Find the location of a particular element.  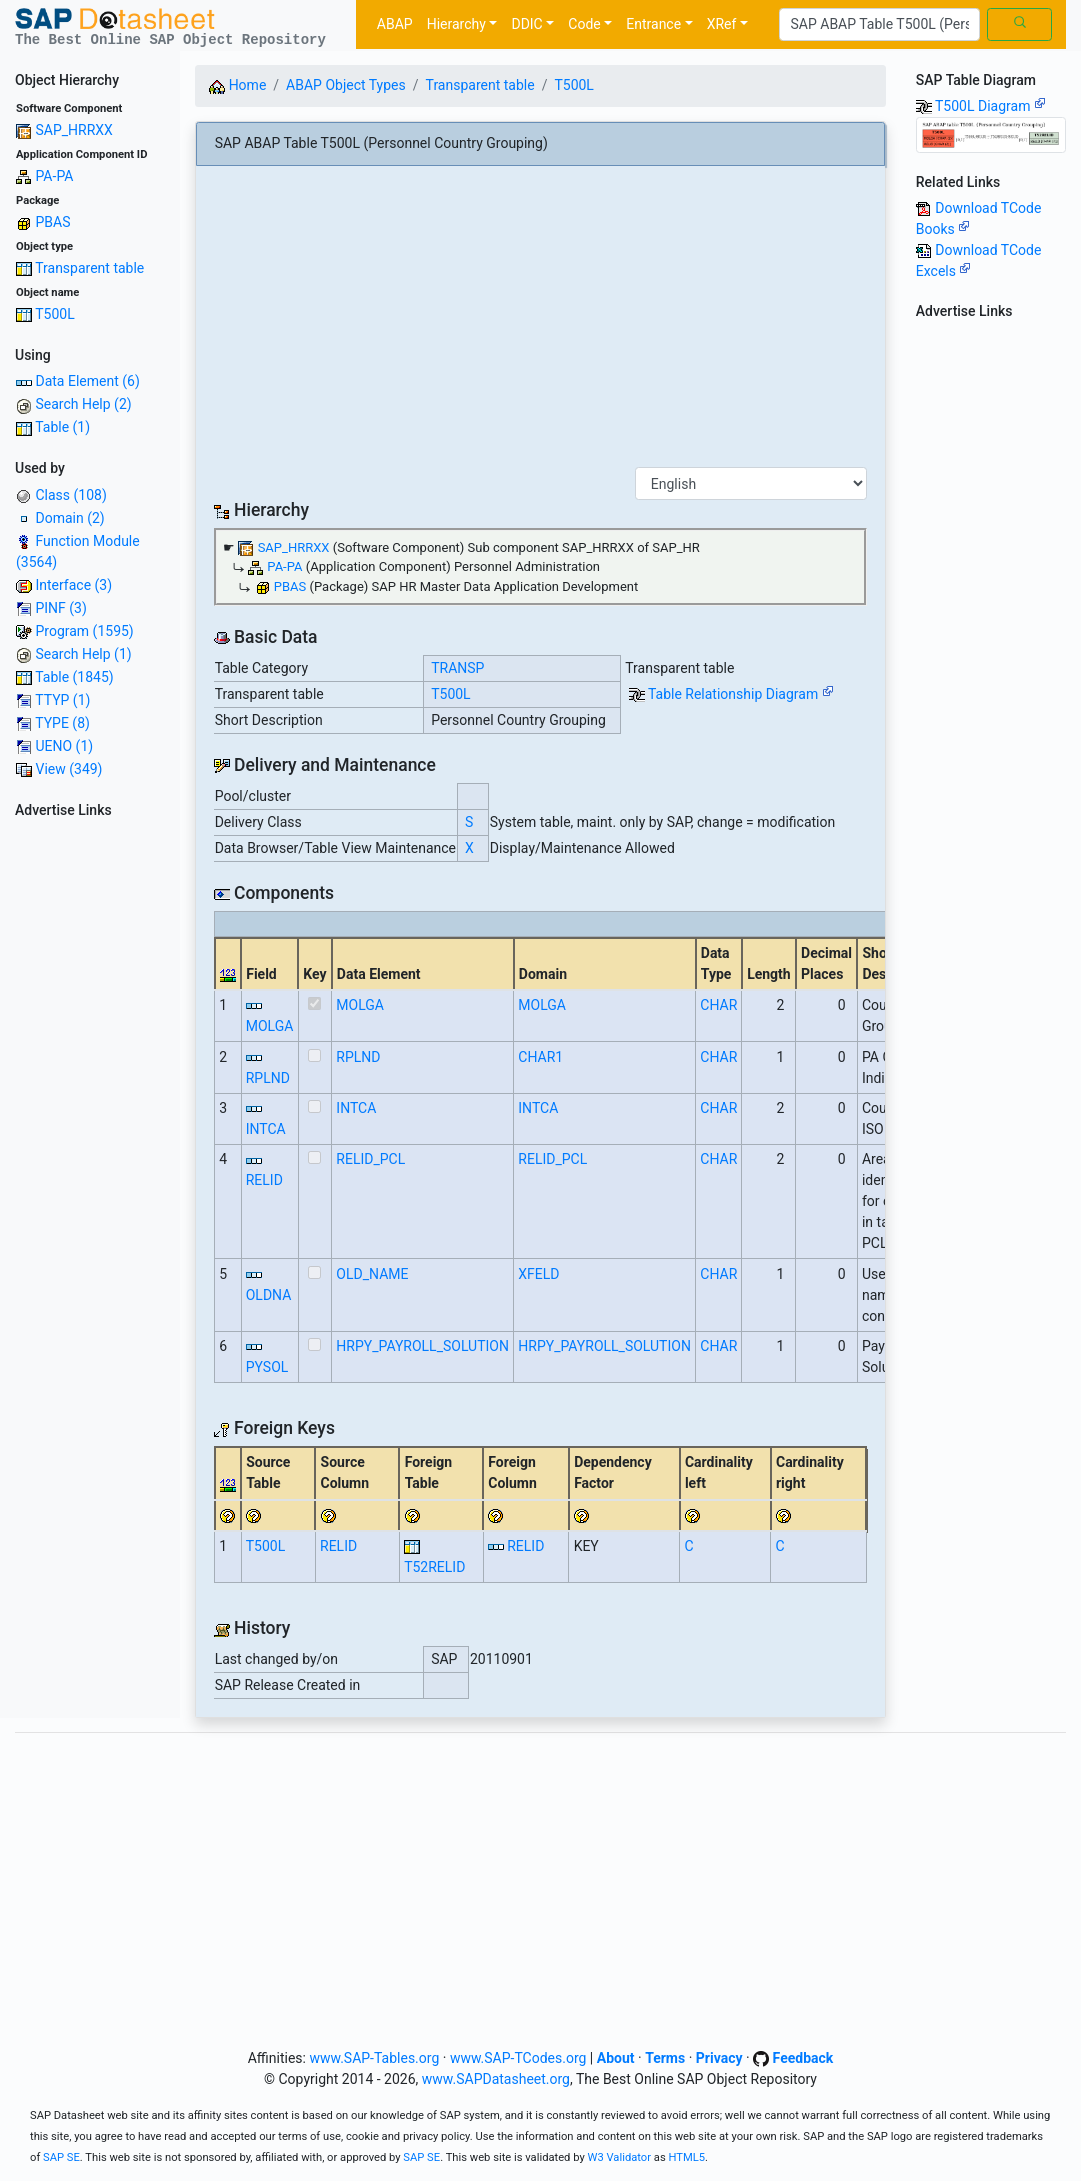

Entrance [button] is located at coordinates (653, 24).